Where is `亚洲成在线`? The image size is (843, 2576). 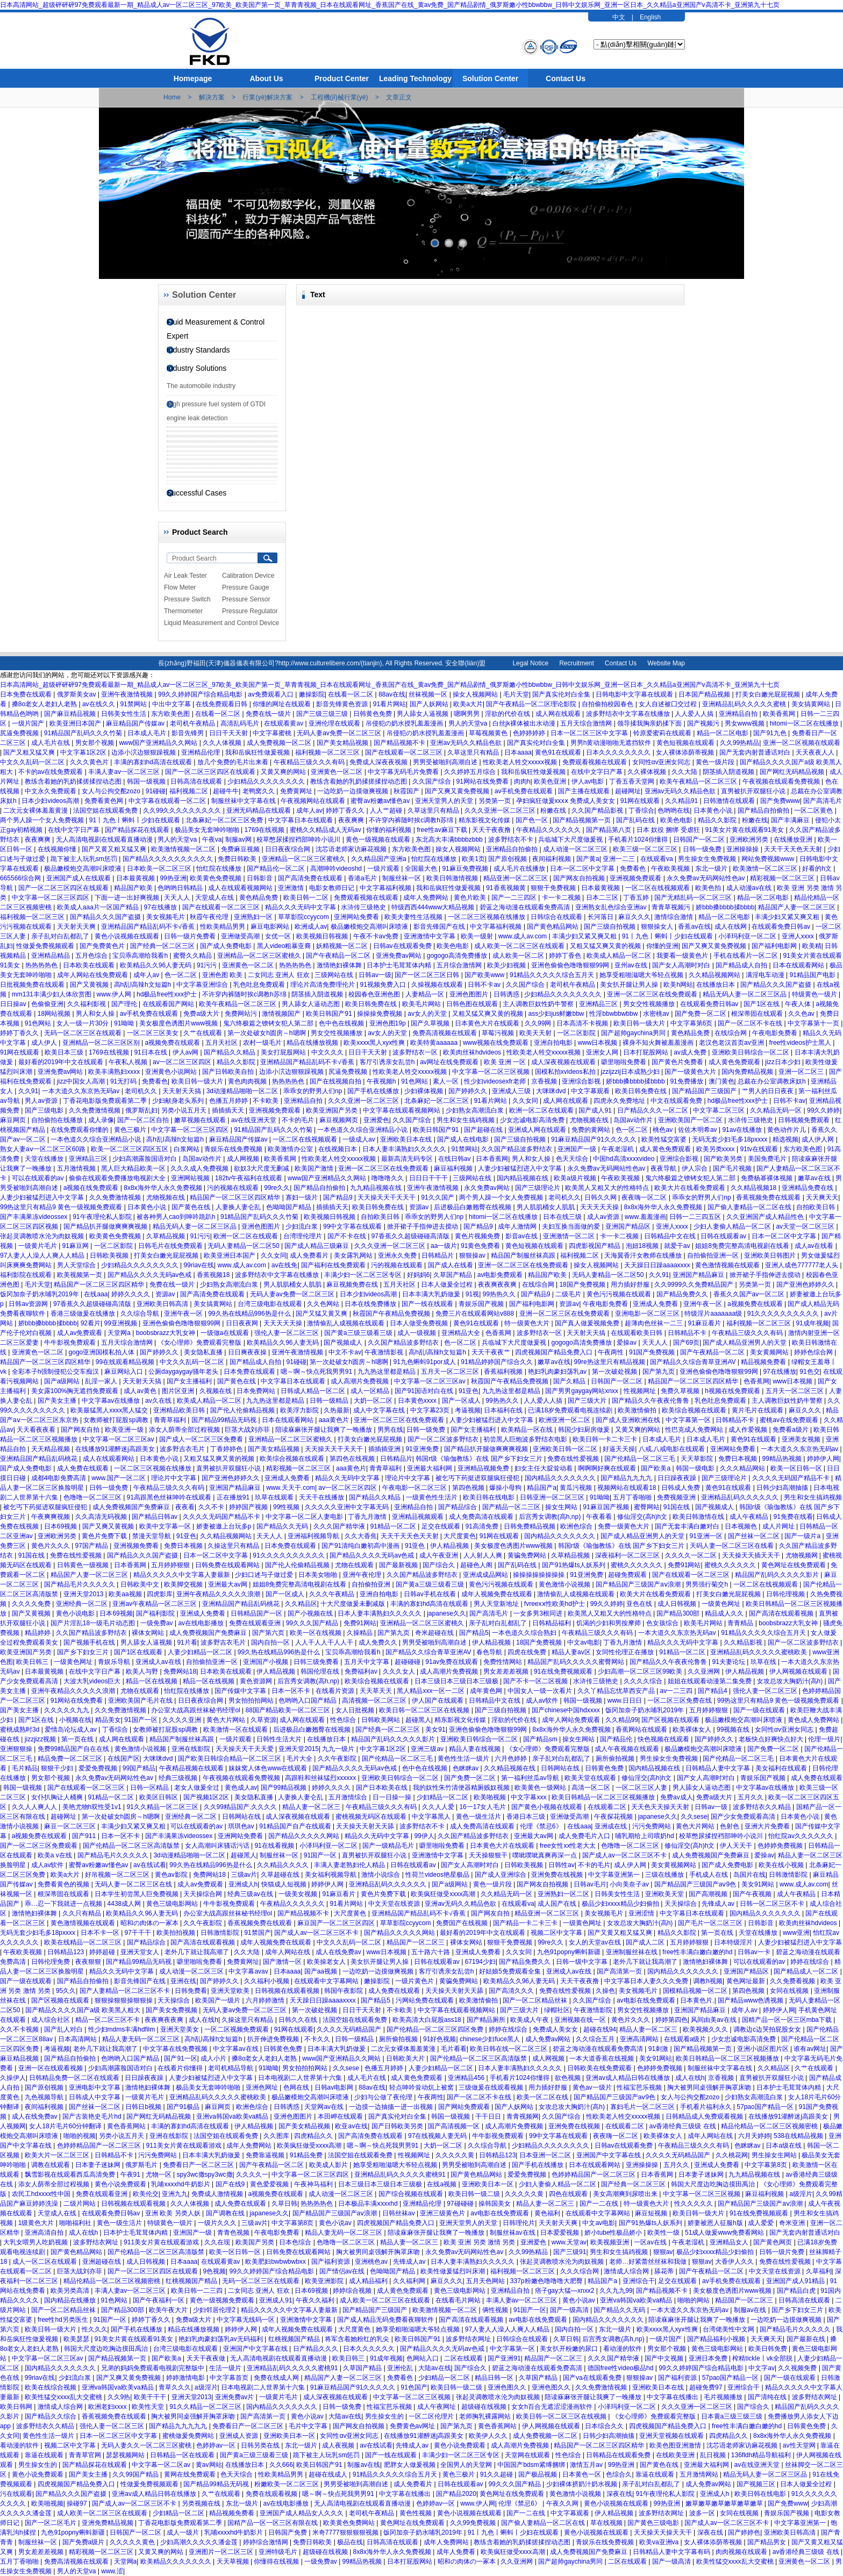 亚洲成在线 is located at coordinates (611, 1826).